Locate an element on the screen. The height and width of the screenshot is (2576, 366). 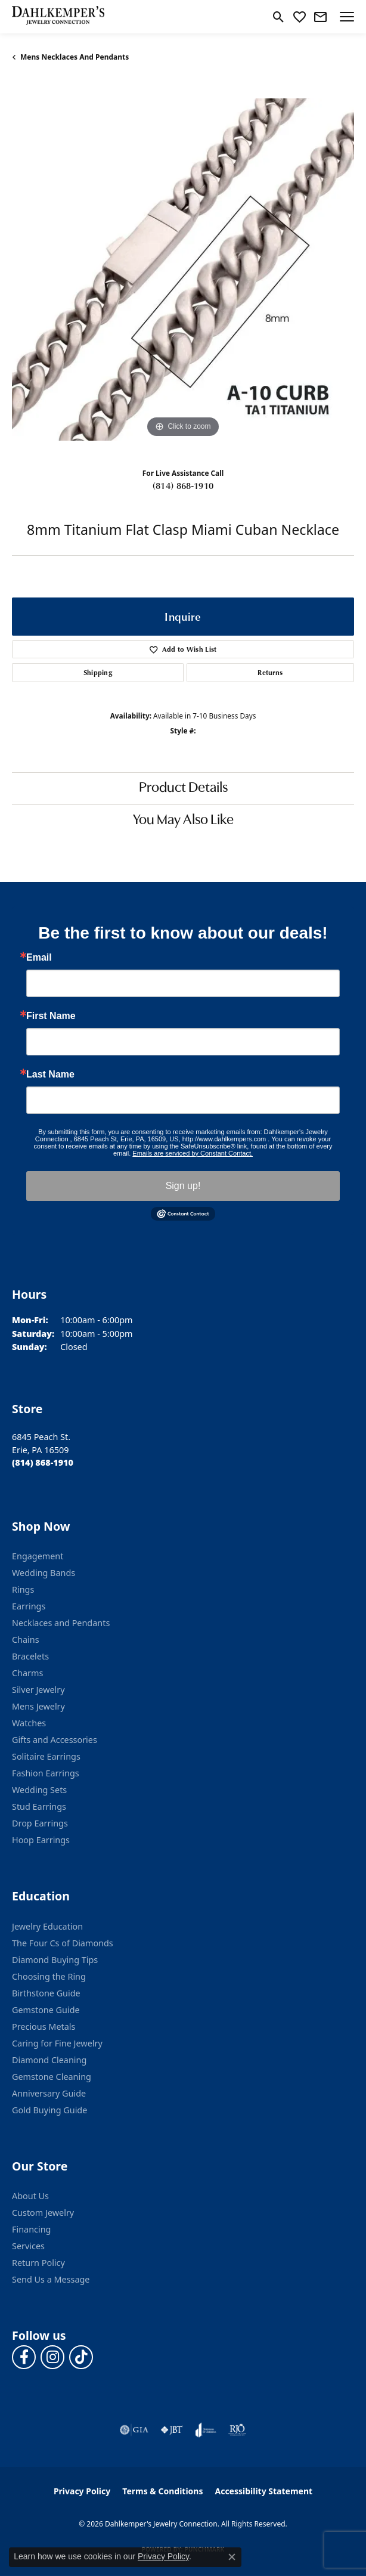
The Four Cs of Diamonds [menuitem] is located at coordinates (62, 1943).